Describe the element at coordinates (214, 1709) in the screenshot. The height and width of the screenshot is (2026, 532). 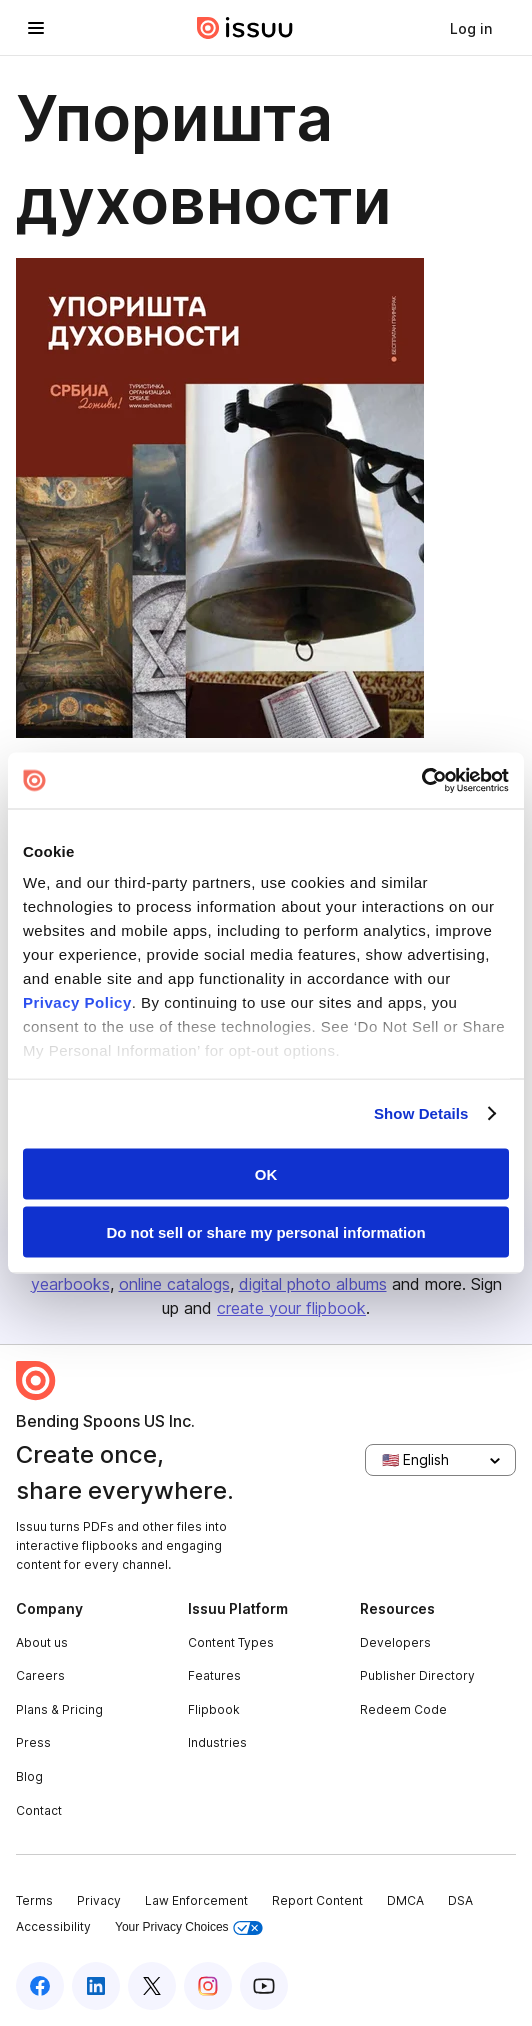
I see `Flipbook` at that location.